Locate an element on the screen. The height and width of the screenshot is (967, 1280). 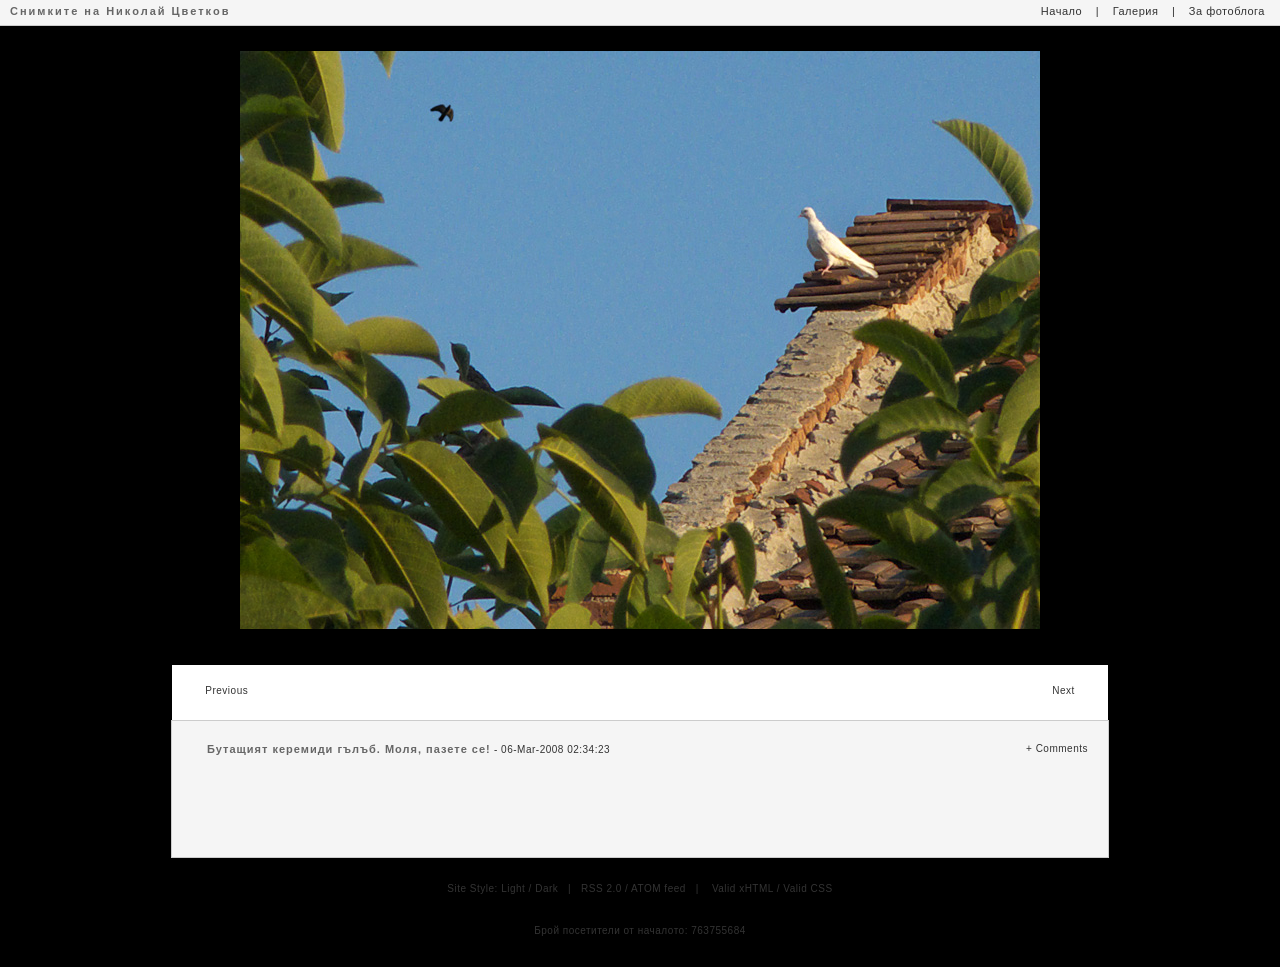
RSS 2.0 is located at coordinates (601, 888).